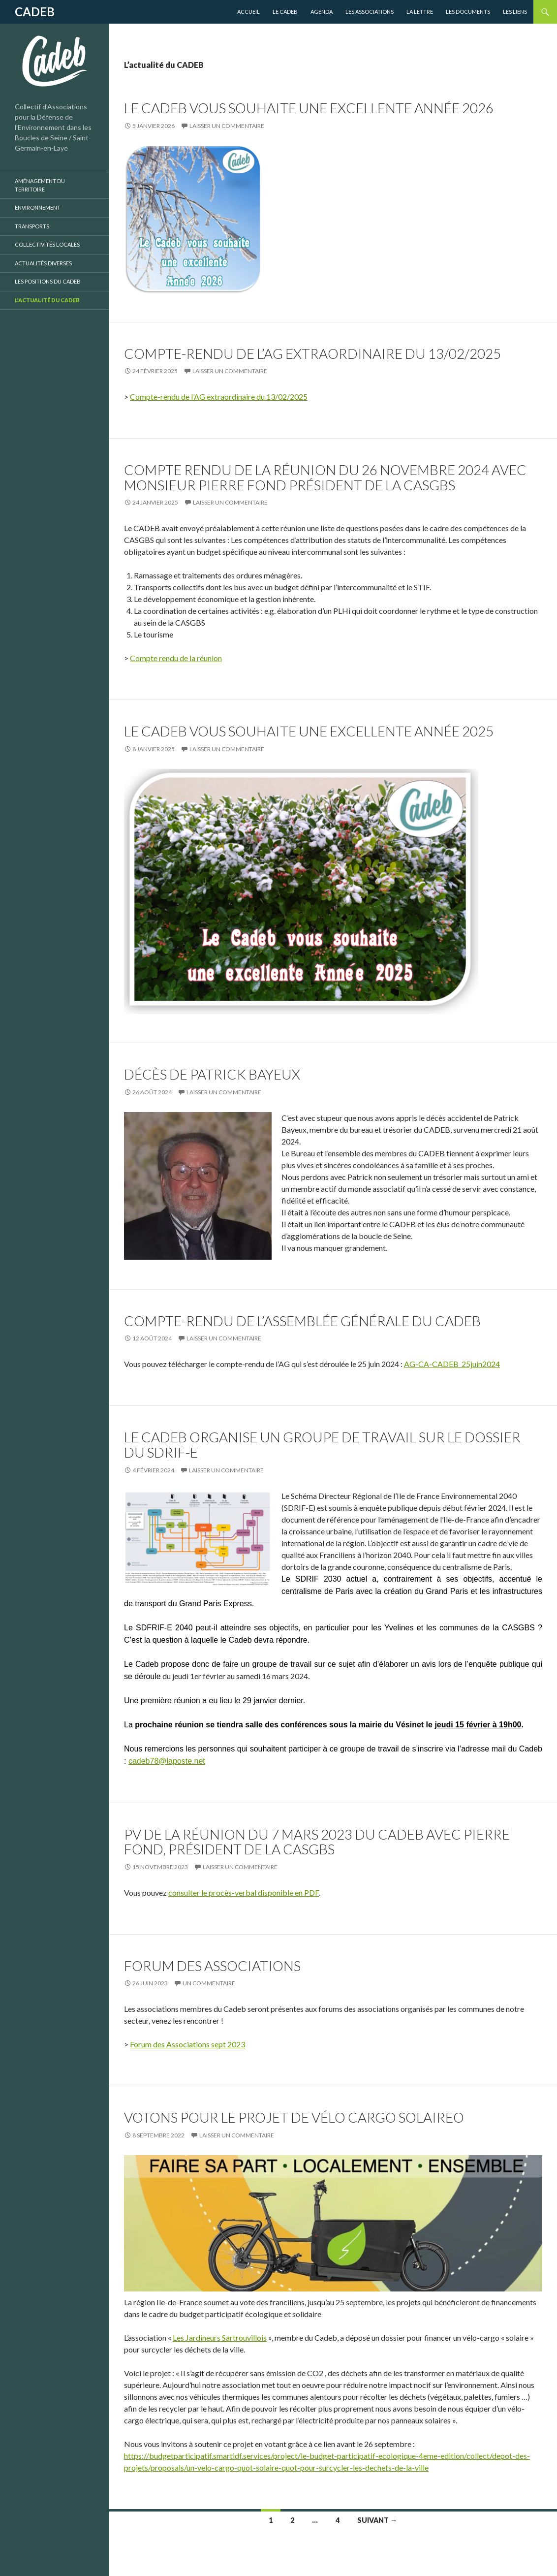  I want to click on La lettre, so click(419, 11).